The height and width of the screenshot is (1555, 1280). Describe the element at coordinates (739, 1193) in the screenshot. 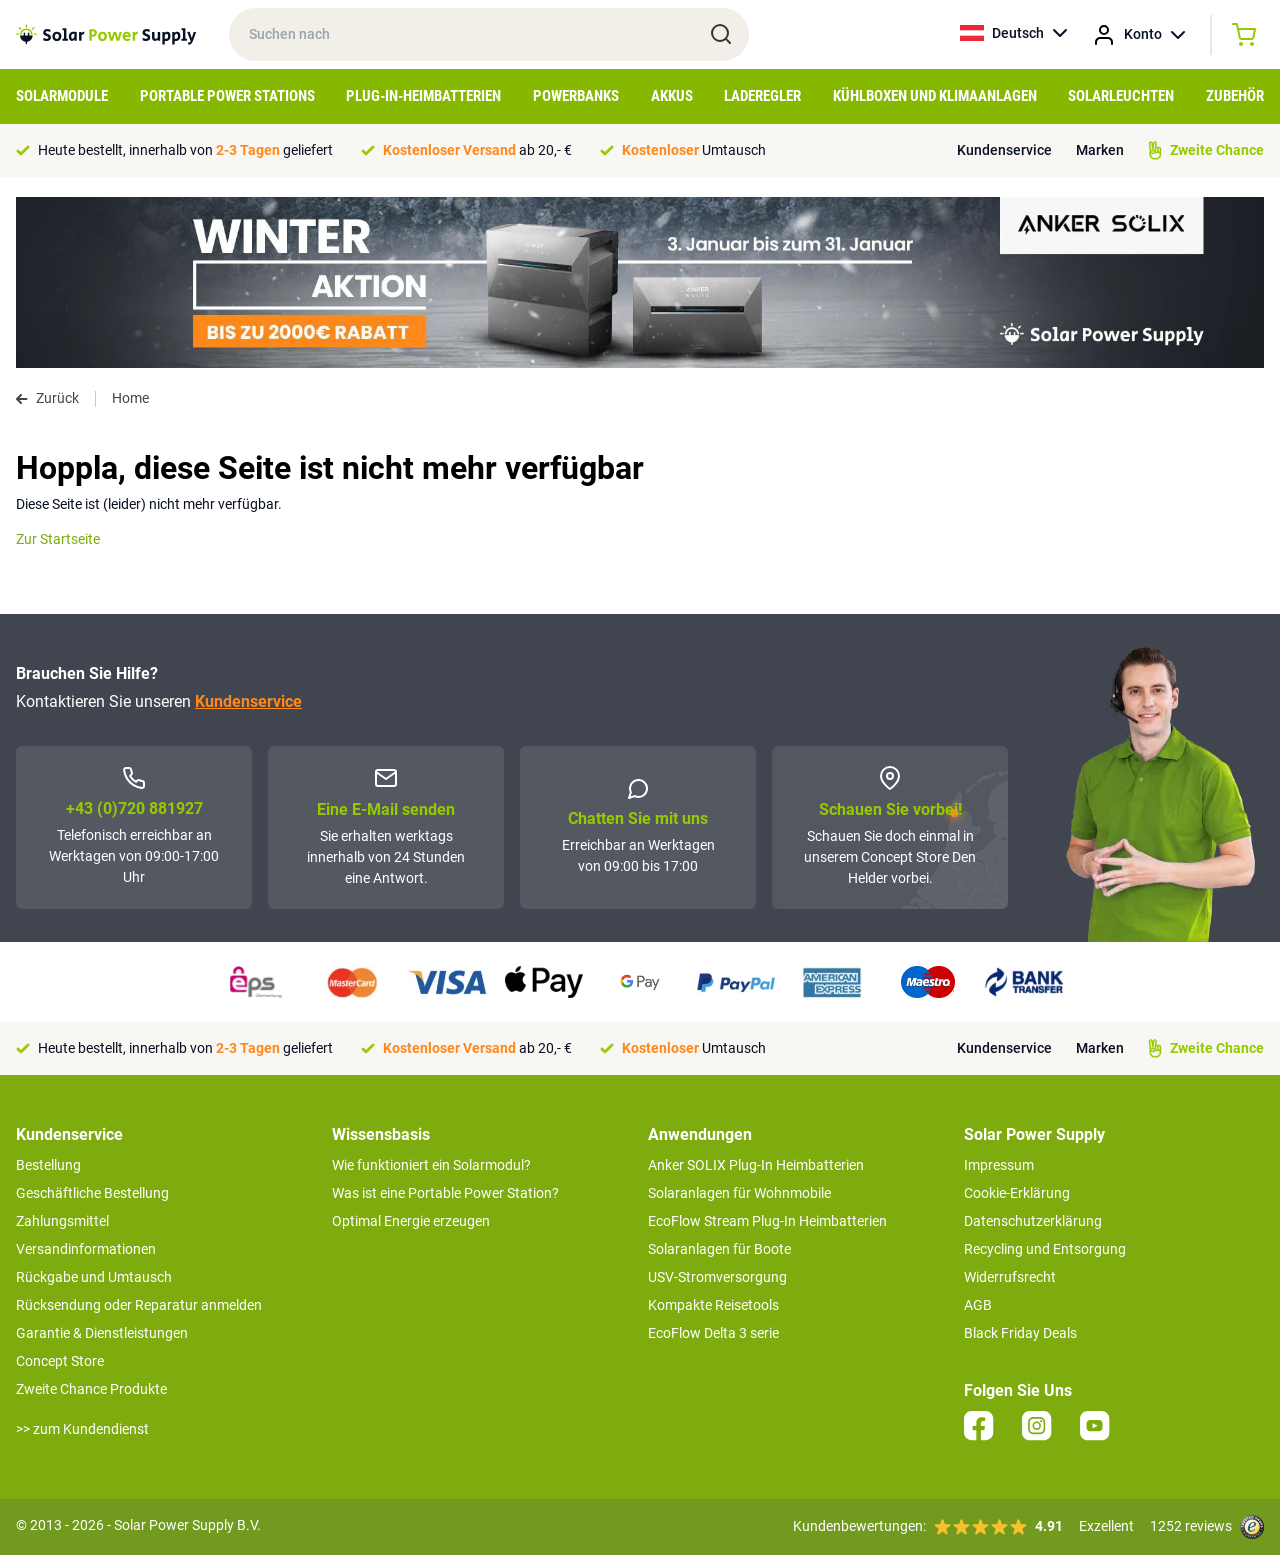

I see `Solaranlagen für Wohnmobile` at that location.